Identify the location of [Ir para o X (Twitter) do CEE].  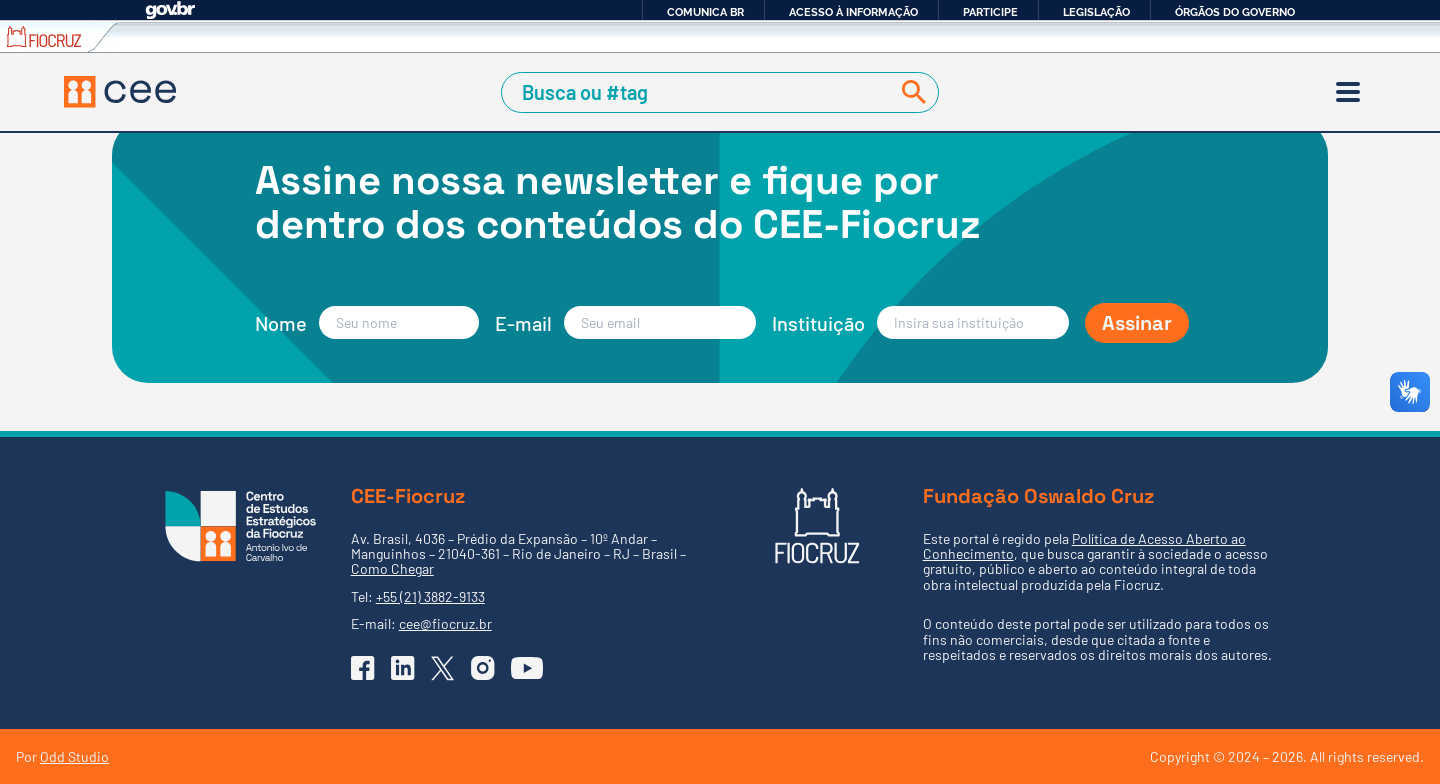
(443, 668).